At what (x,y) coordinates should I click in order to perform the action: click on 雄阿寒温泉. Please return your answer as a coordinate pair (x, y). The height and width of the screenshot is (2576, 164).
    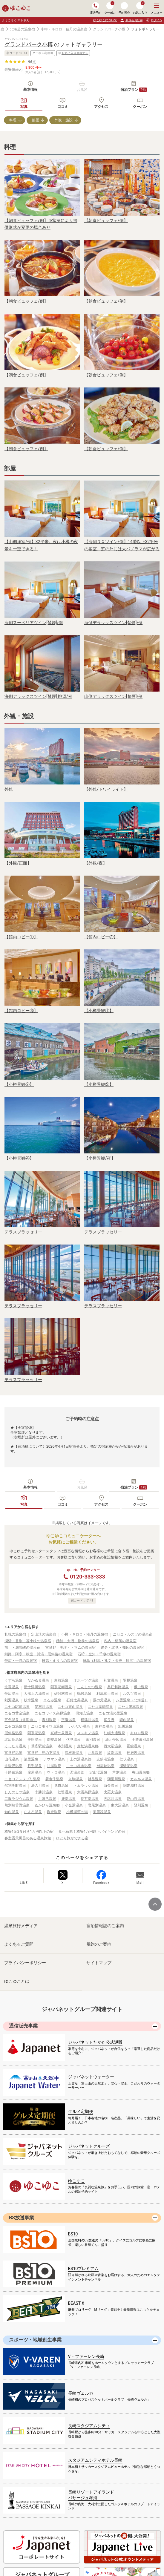
    Looking at the image, I should click on (63, 1693).